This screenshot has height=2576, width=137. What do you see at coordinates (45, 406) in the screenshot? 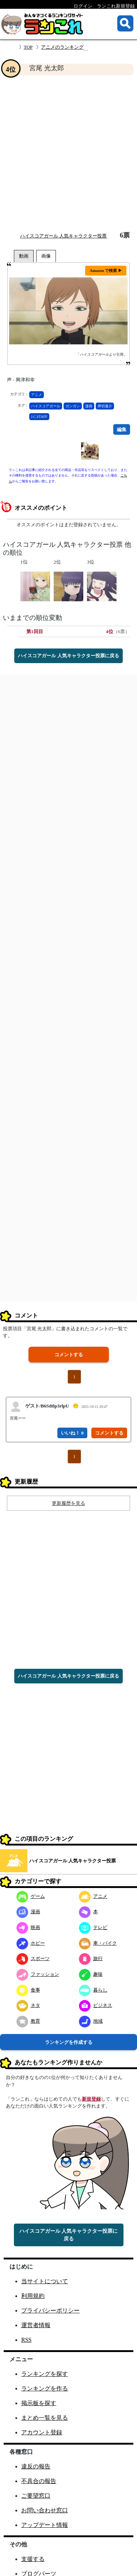
I see `ハイスコアガール` at bounding box center [45, 406].